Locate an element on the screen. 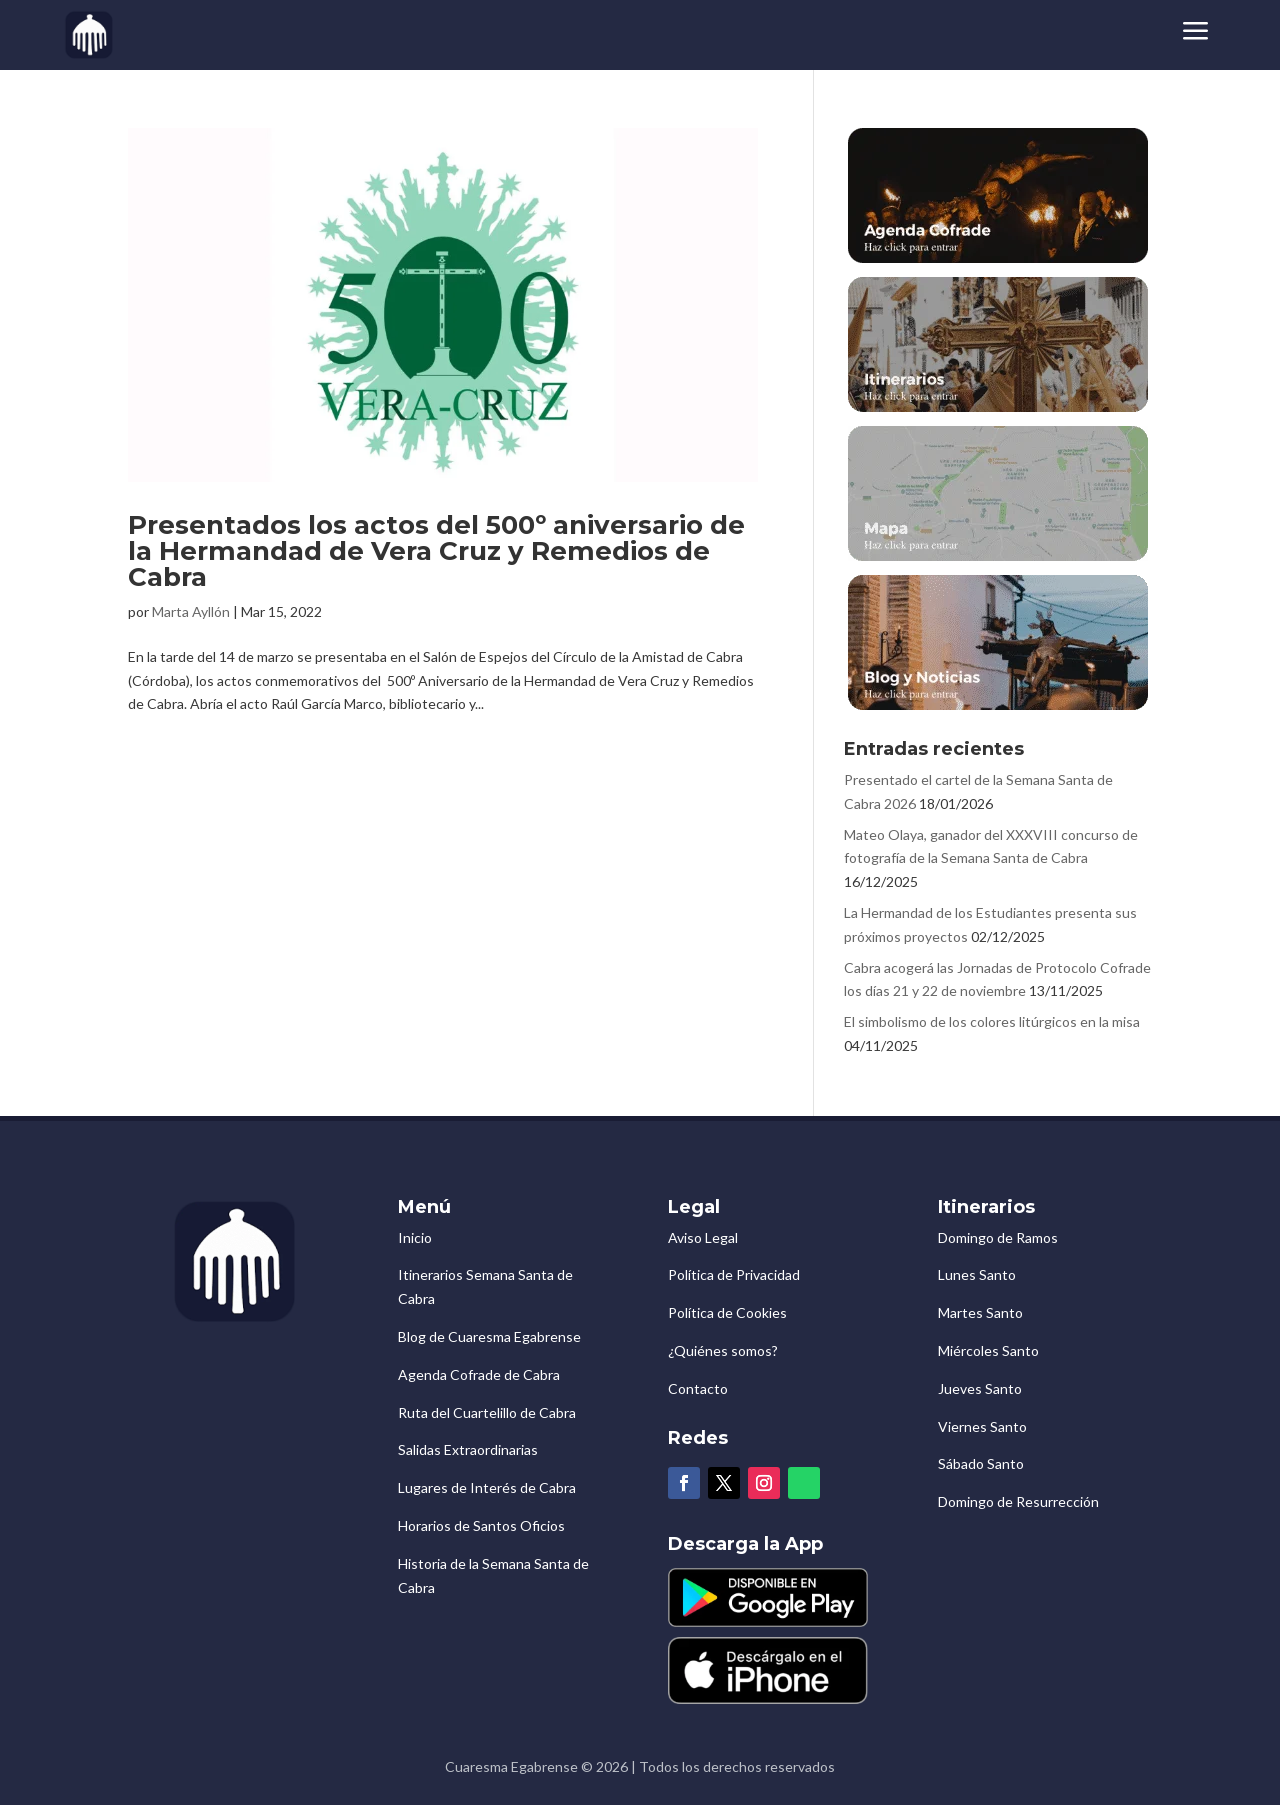 This screenshot has width=1280, height=1805. El simbolismo de los colores litúrgicos en la misa is located at coordinates (992, 1021).